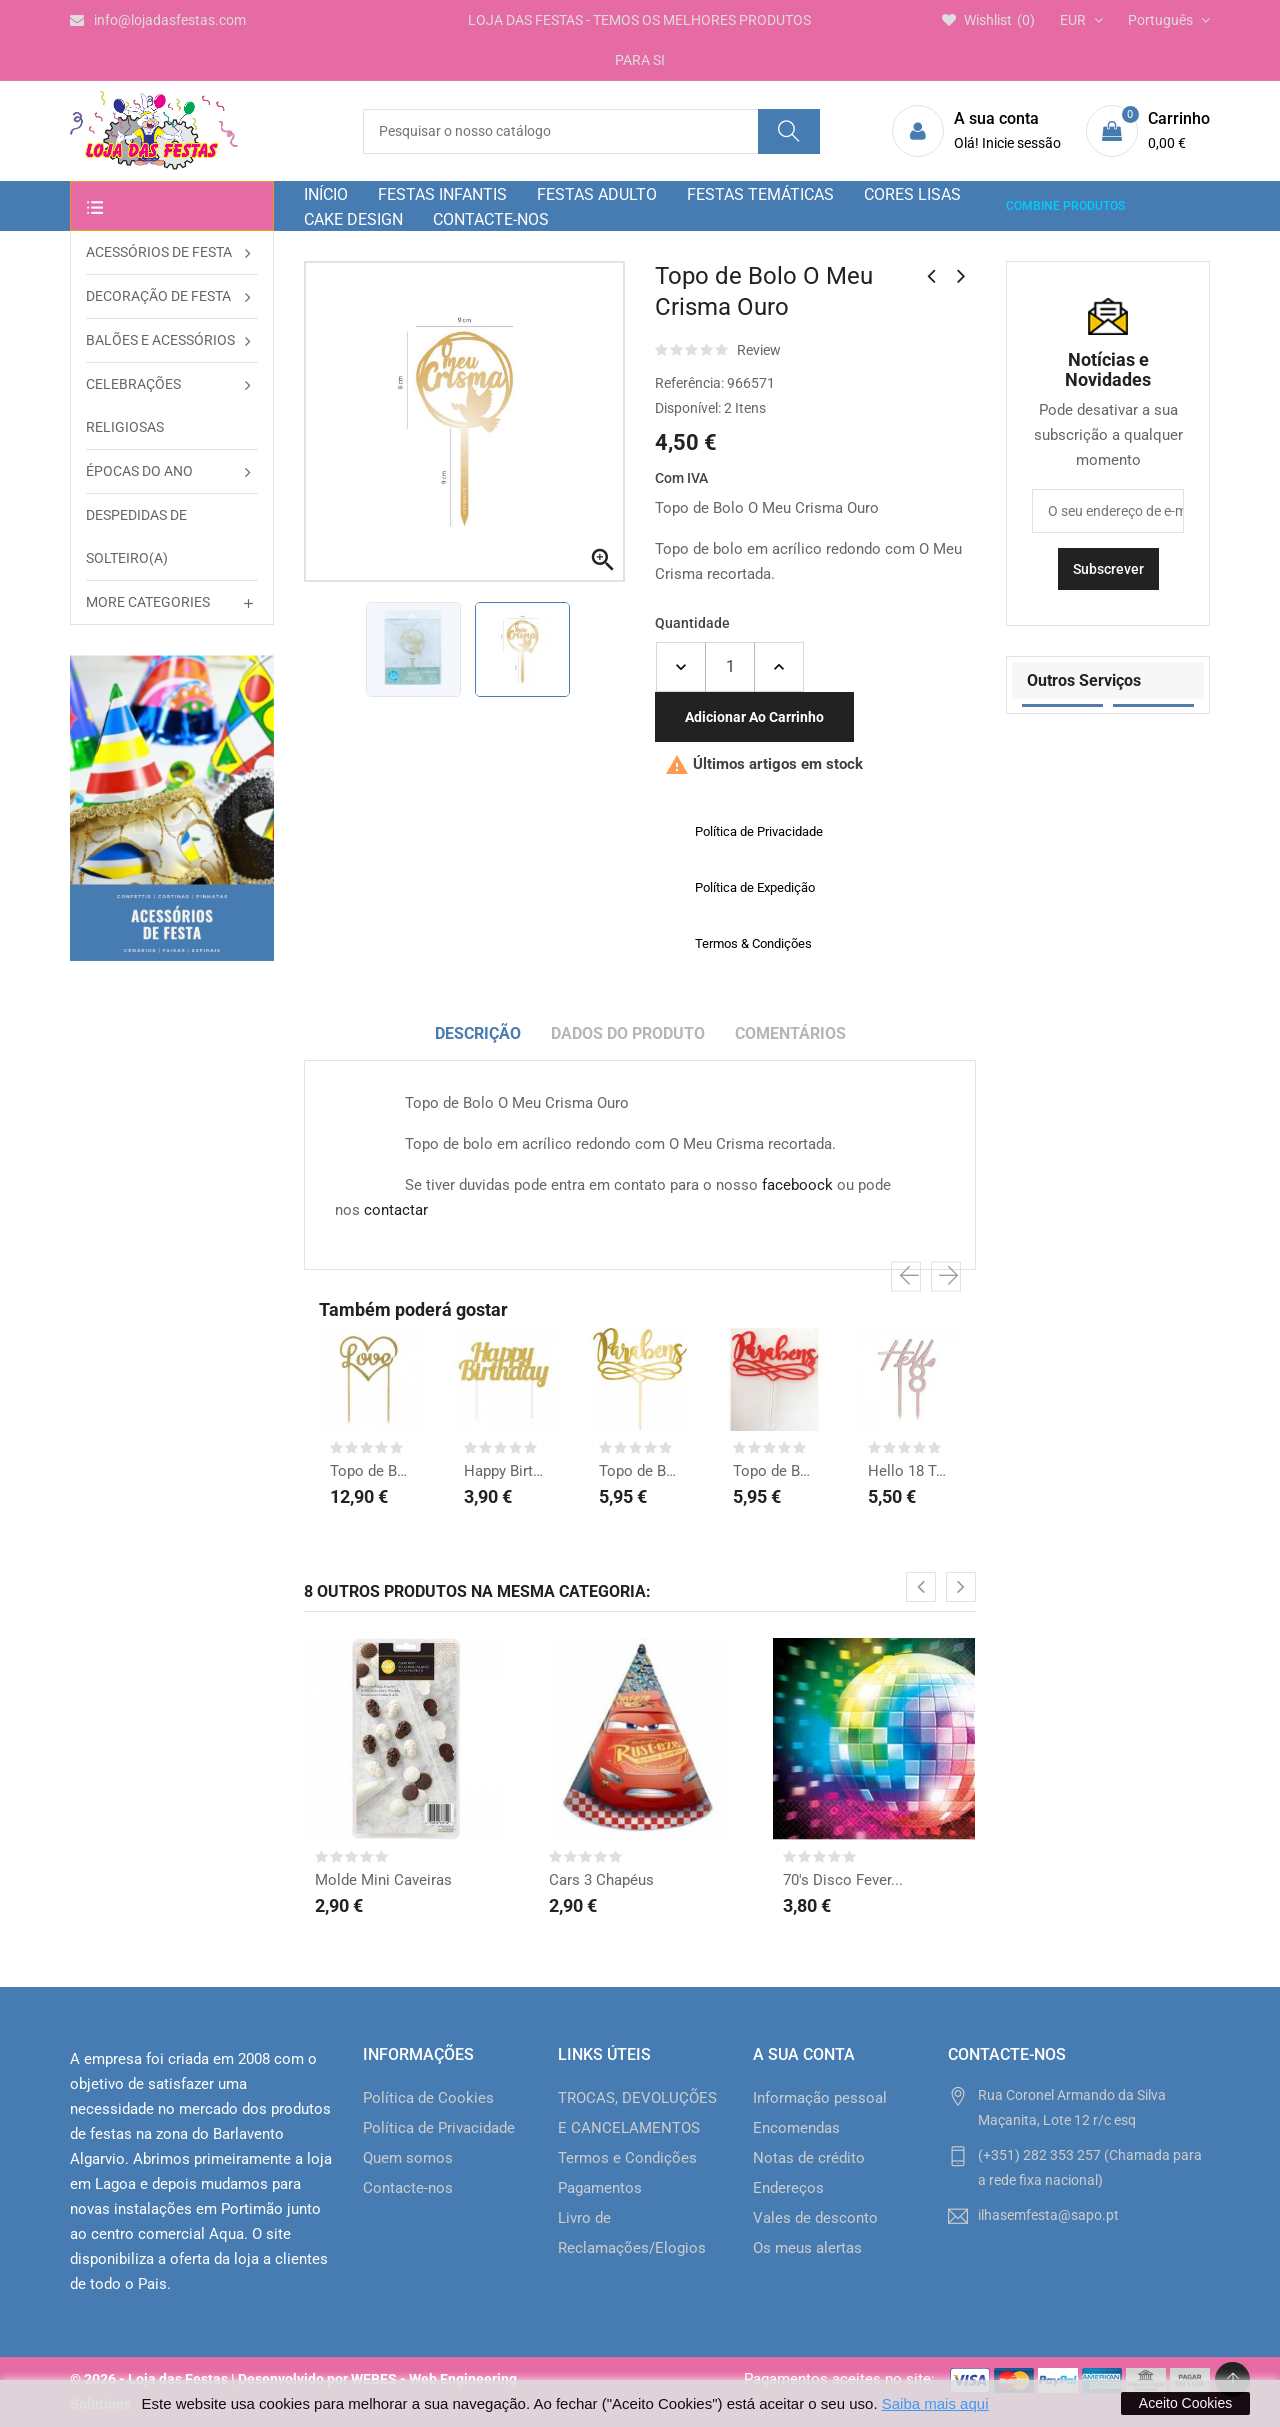  What do you see at coordinates (809, 2158) in the screenshot?
I see `Notas de crédito` at bounding box center [809, 2158].